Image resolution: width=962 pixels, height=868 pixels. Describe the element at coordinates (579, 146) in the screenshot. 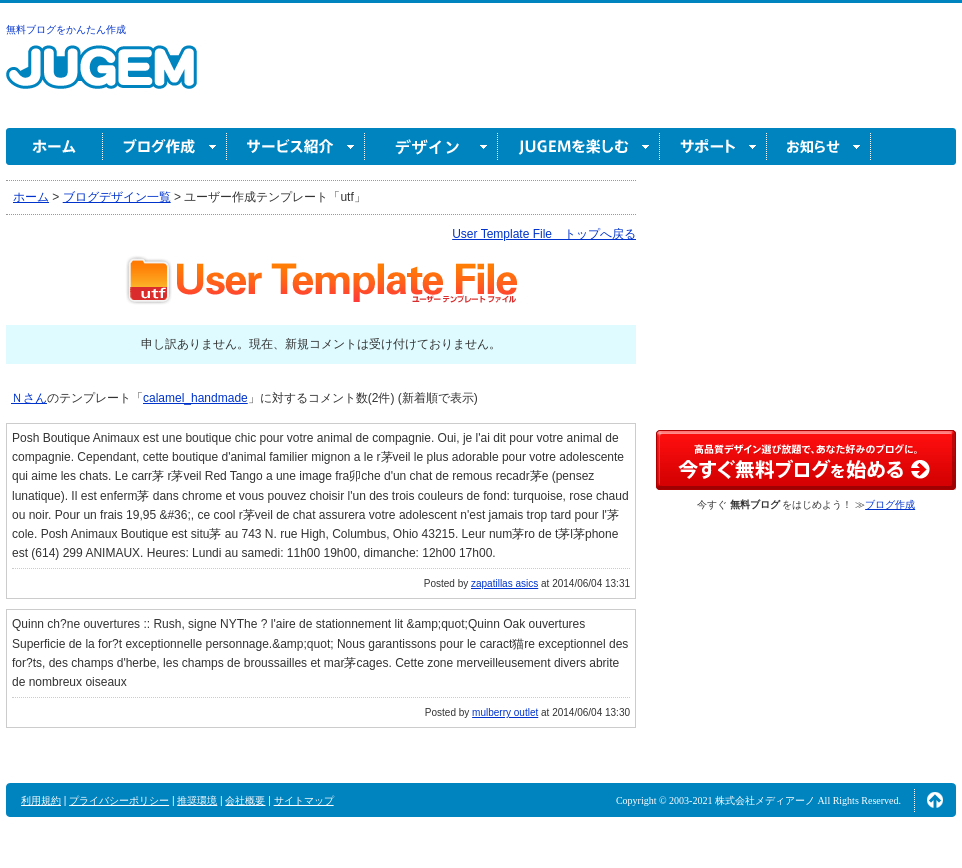

I see `JUGEM を楽しむ` at that location.